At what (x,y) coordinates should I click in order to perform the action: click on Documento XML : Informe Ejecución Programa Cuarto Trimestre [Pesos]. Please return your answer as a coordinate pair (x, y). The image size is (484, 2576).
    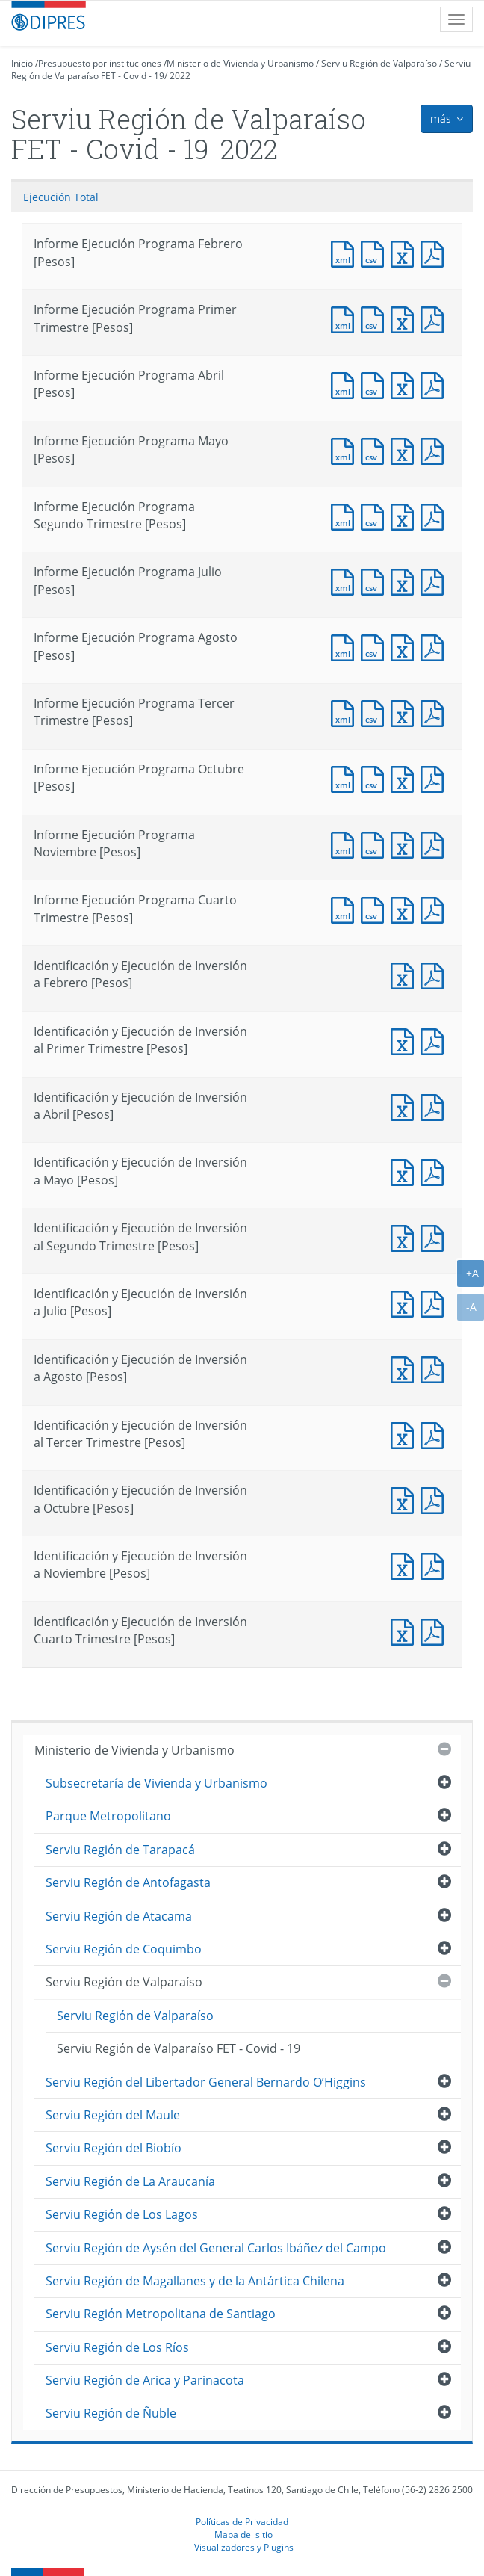
    Looking at the image, I should click on (346, 908).